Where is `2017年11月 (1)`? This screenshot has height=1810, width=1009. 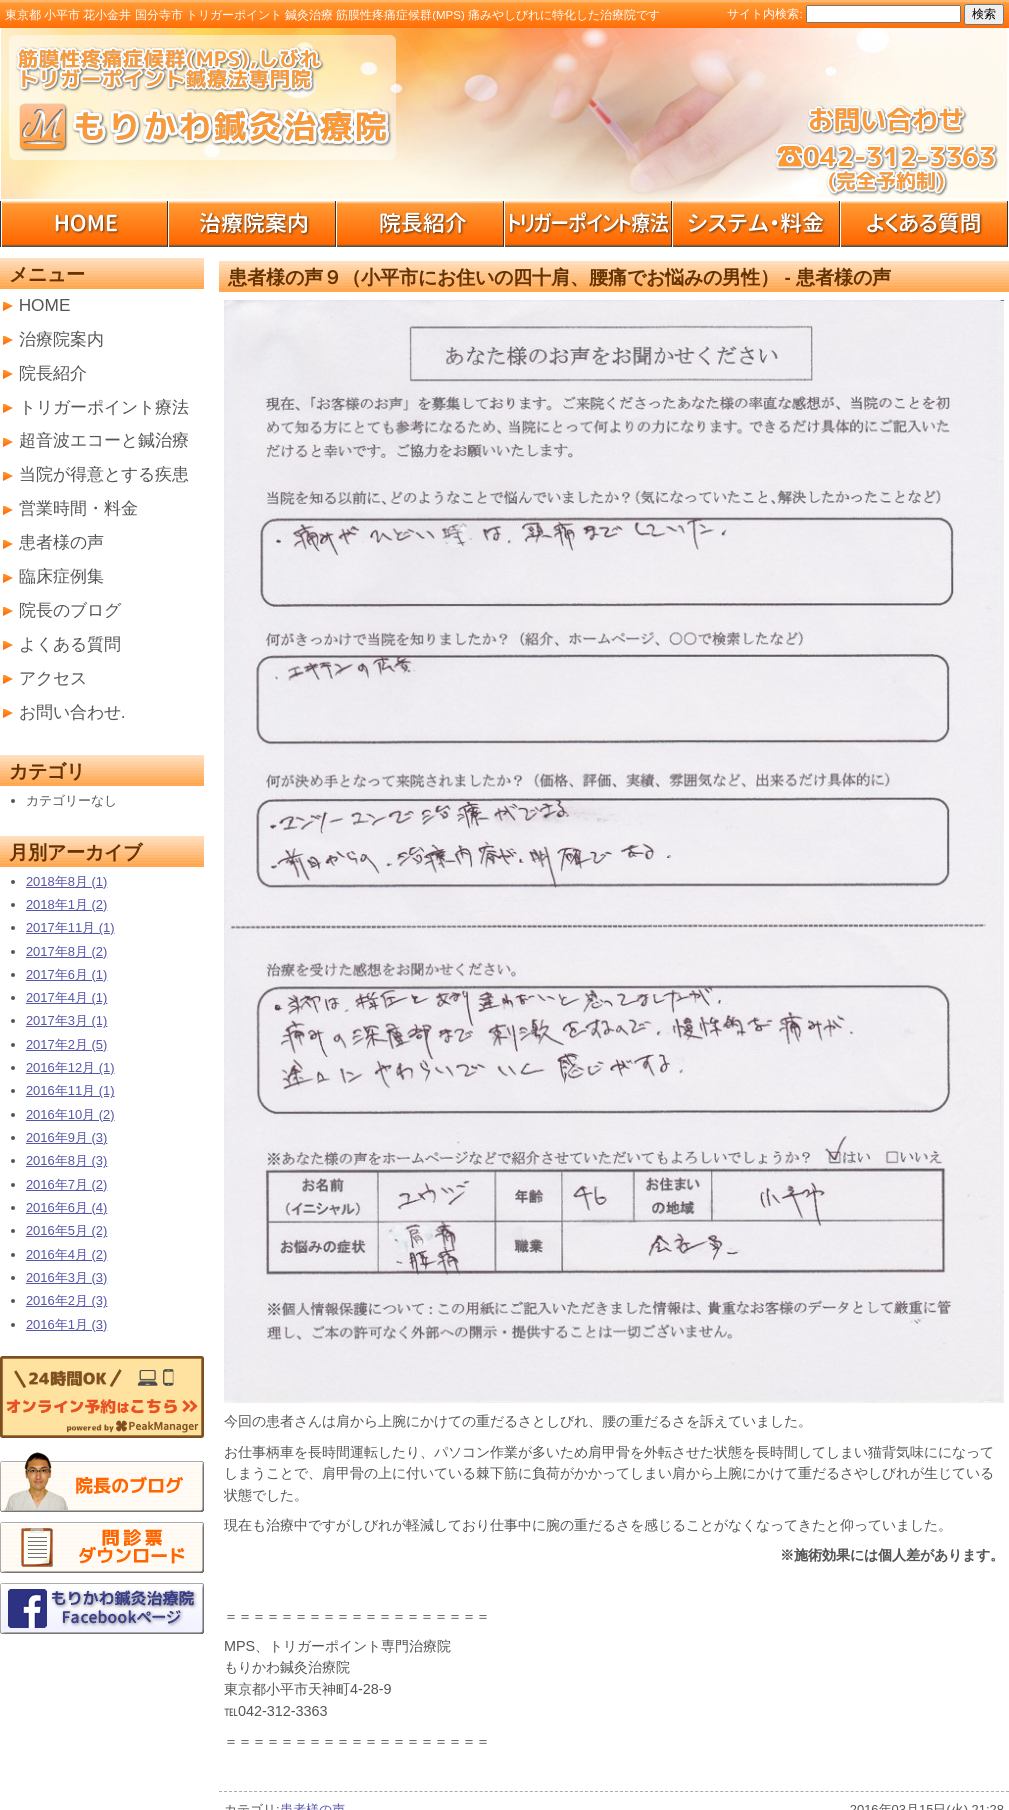
2017年11月 (1) is located at coordinates (70, 927).